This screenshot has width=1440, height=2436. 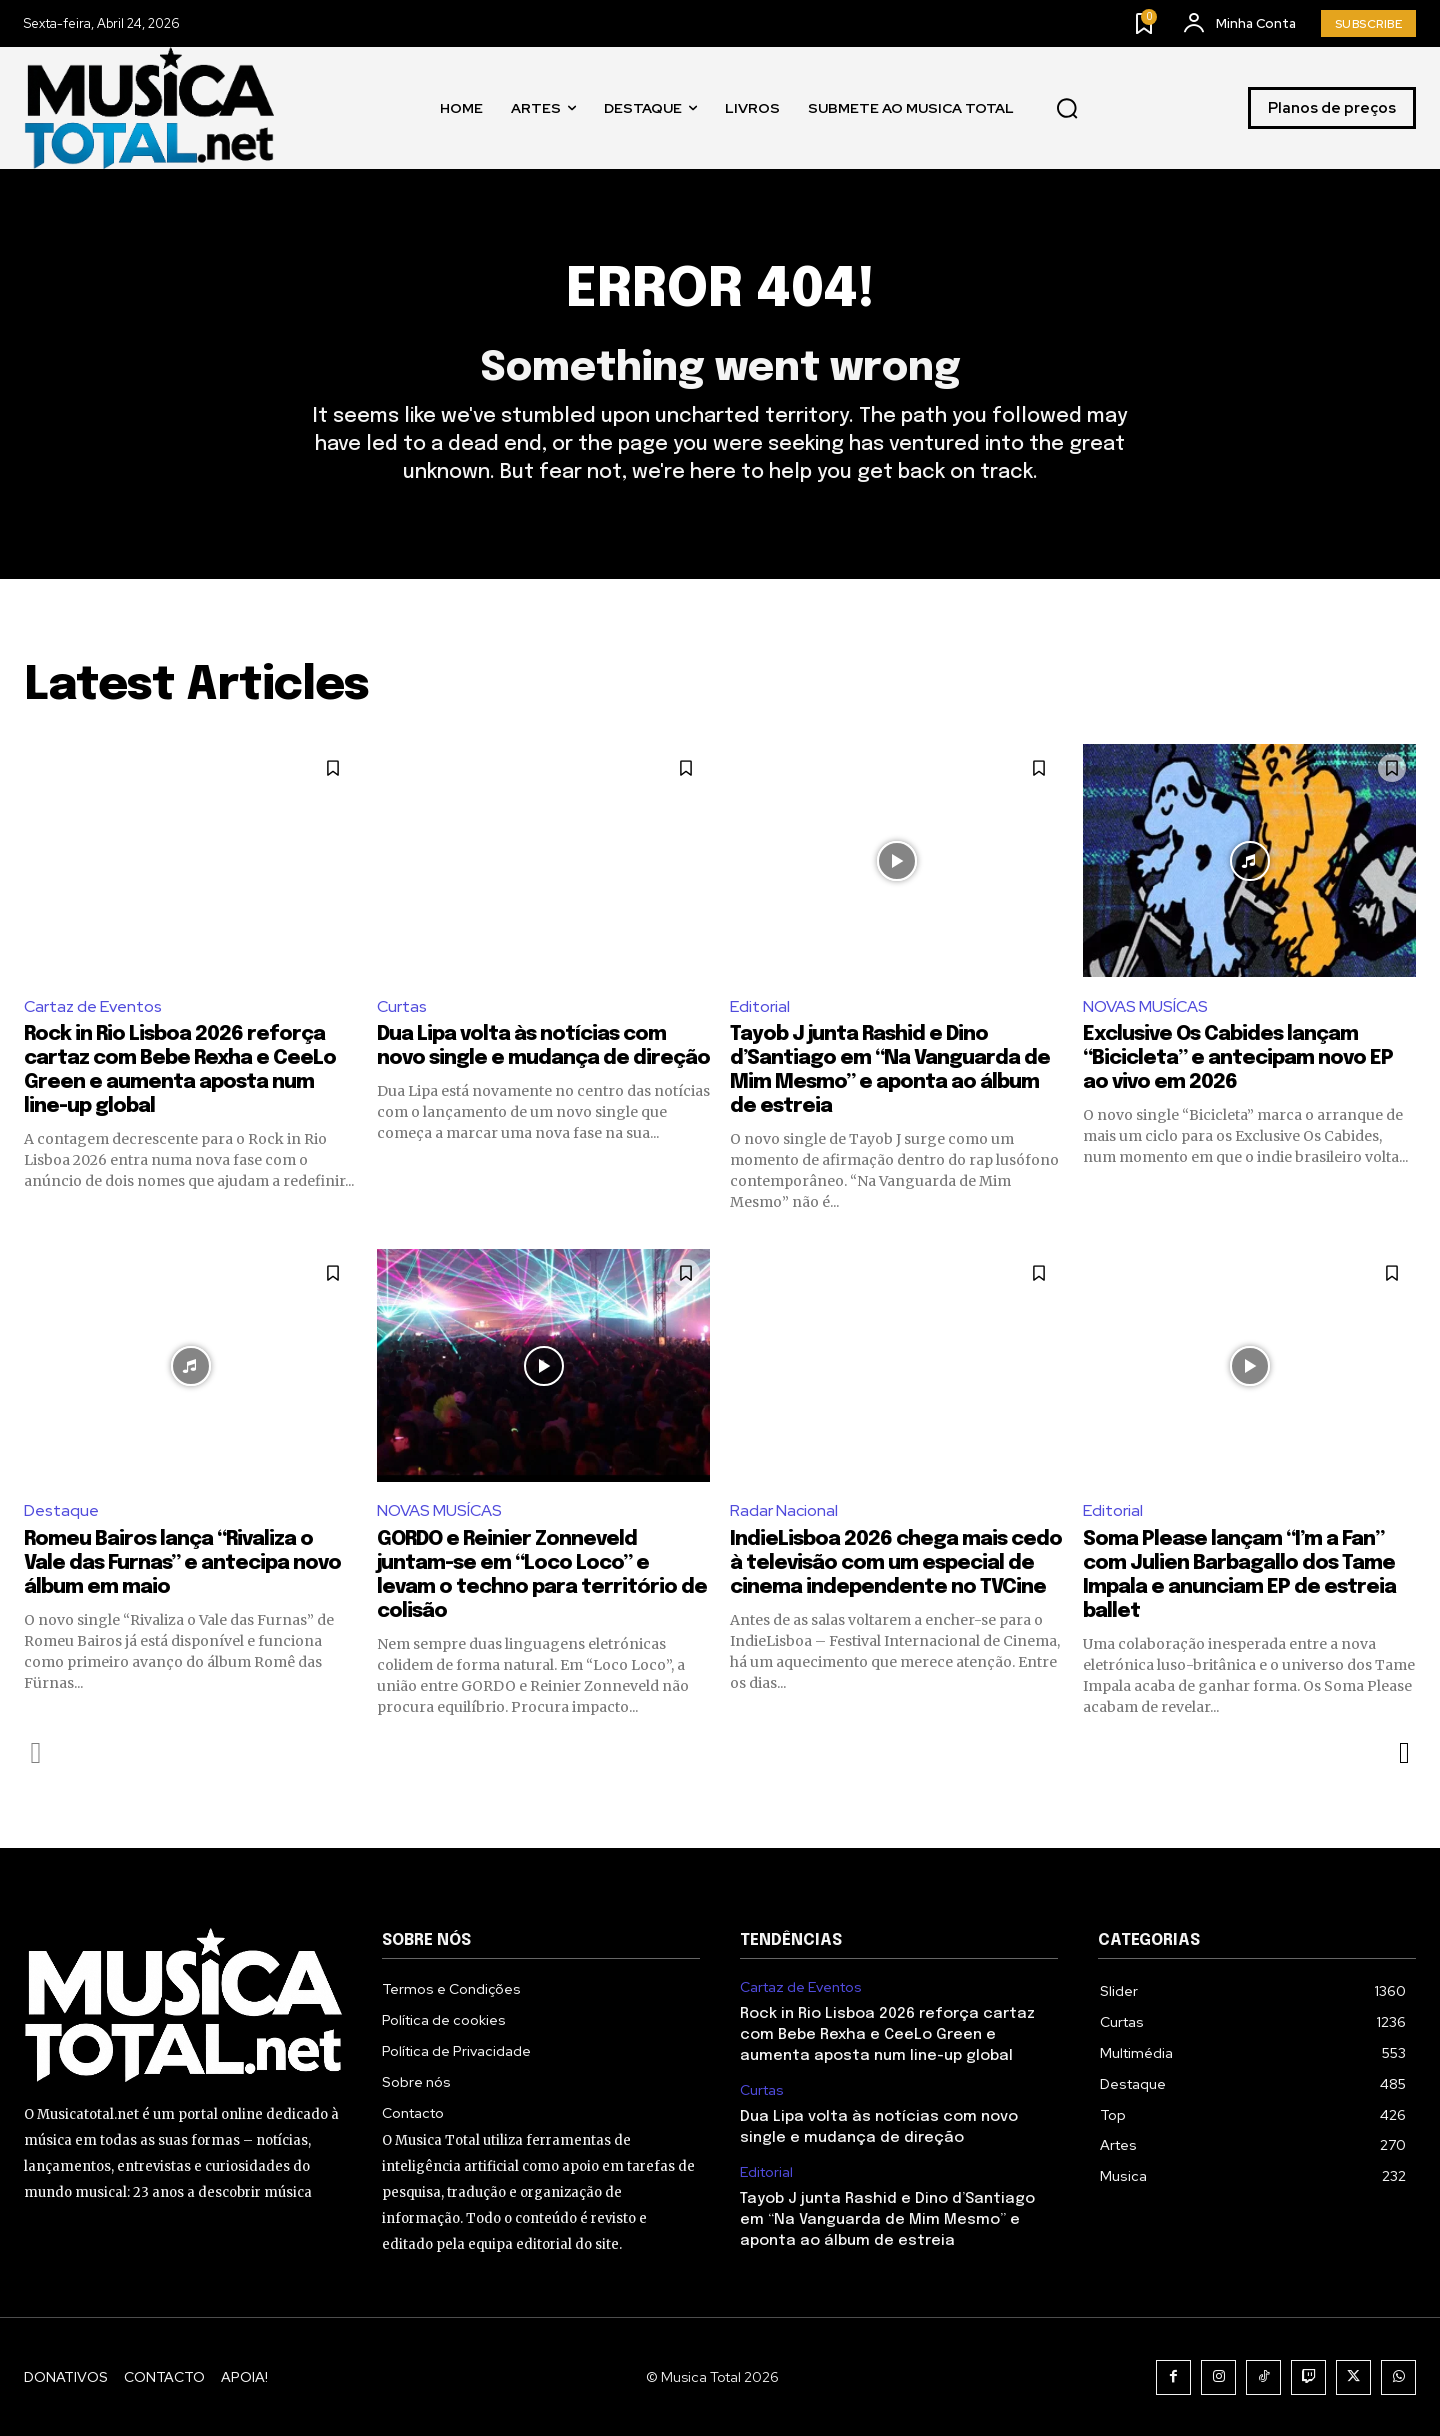 I want to click on [Logo], so click(x=149, y=107).